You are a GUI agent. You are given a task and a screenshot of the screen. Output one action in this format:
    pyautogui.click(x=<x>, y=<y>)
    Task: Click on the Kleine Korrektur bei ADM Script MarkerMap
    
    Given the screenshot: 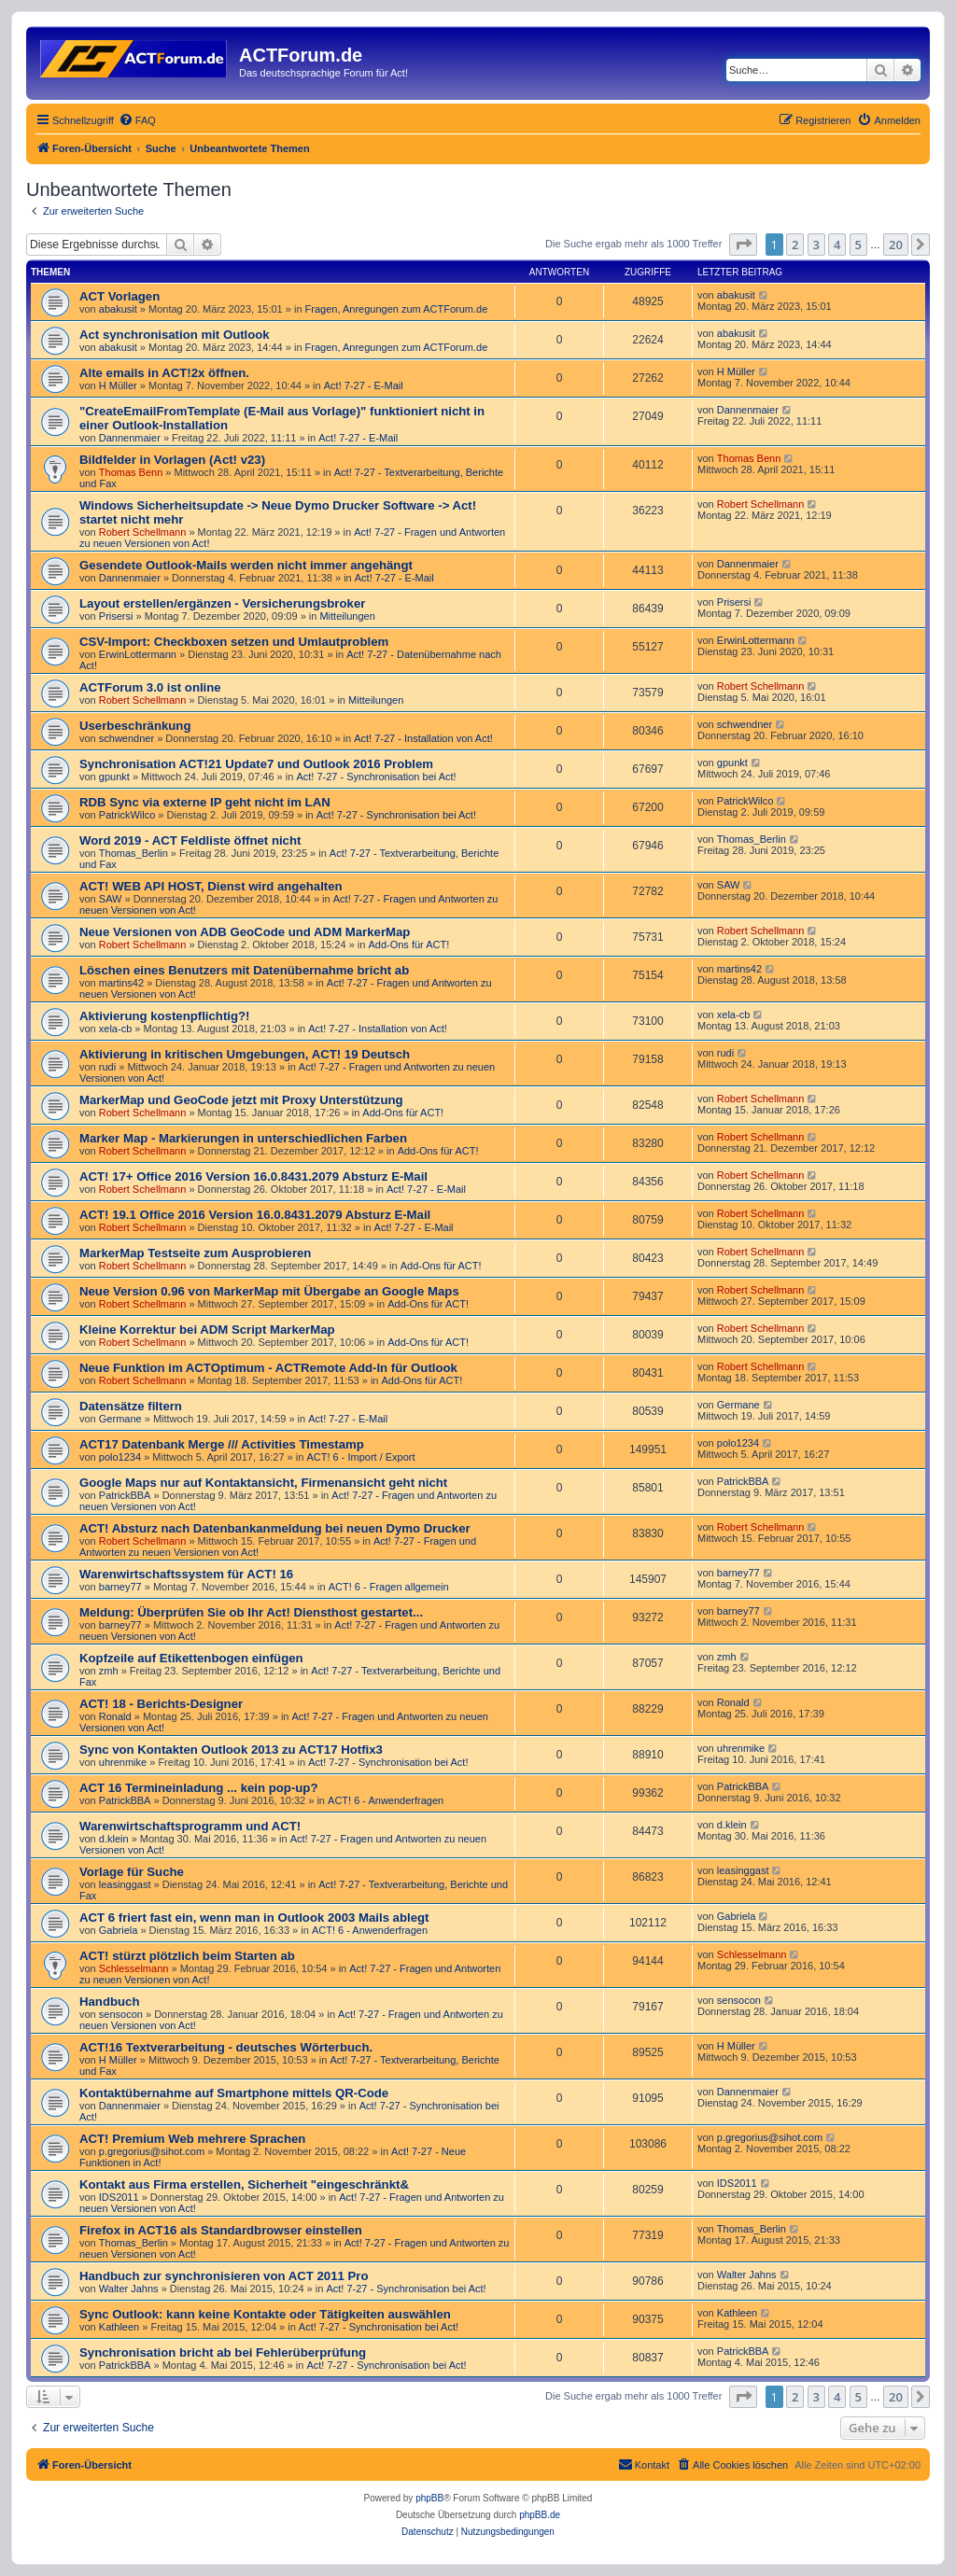 What is the action you would take?
    pyautogui.click(x=207, y=1330)
    